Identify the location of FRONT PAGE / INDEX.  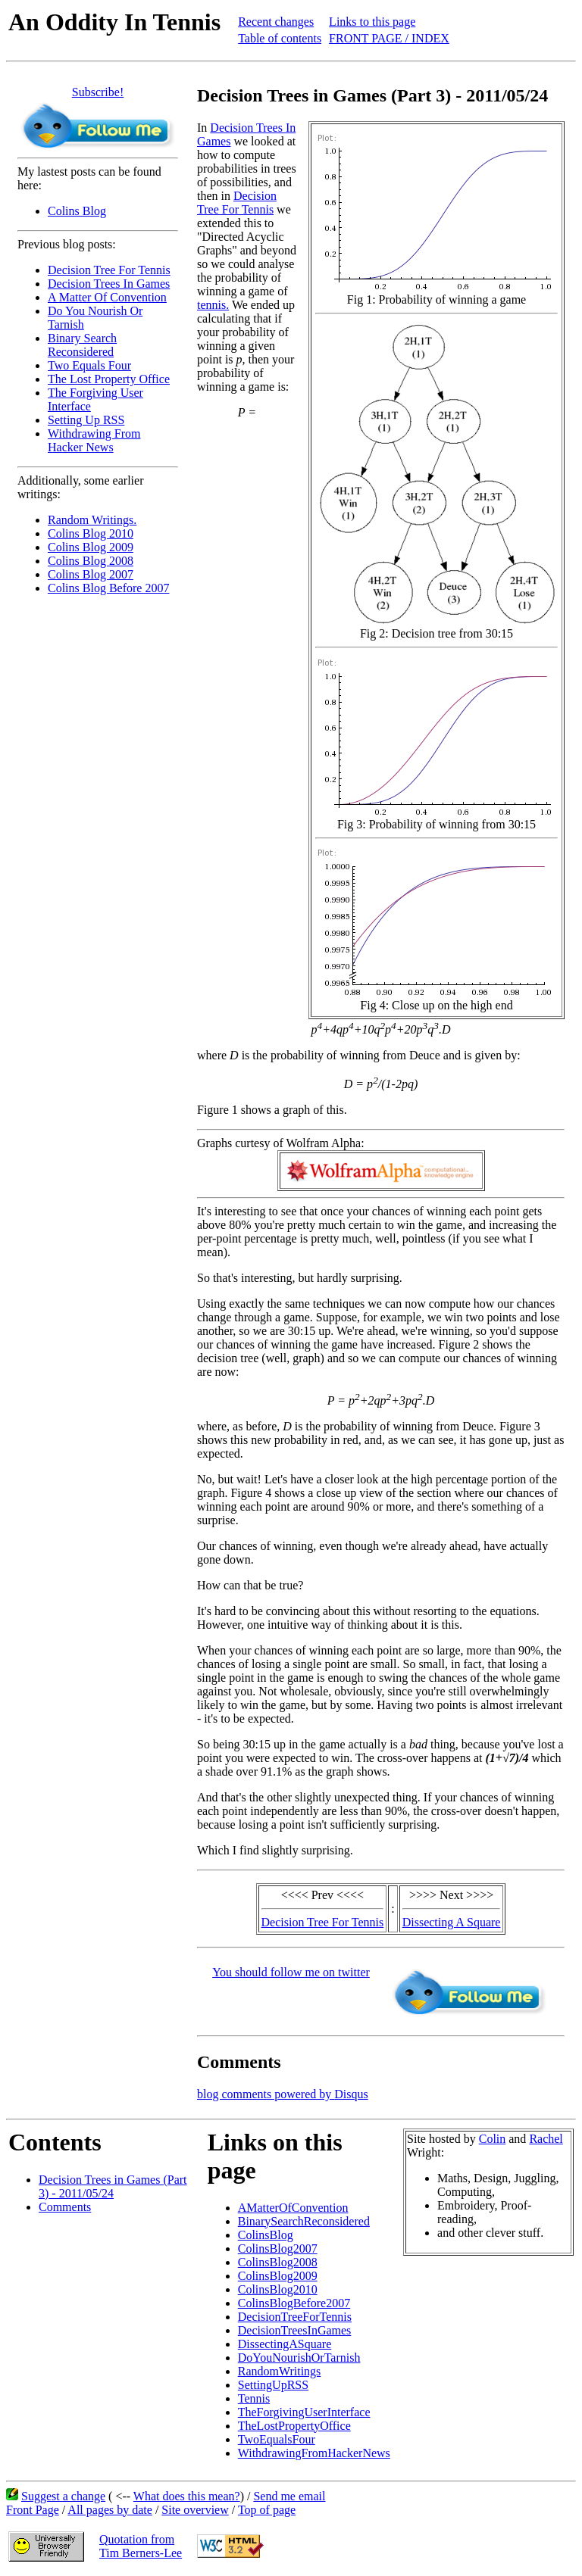
(389, 38).